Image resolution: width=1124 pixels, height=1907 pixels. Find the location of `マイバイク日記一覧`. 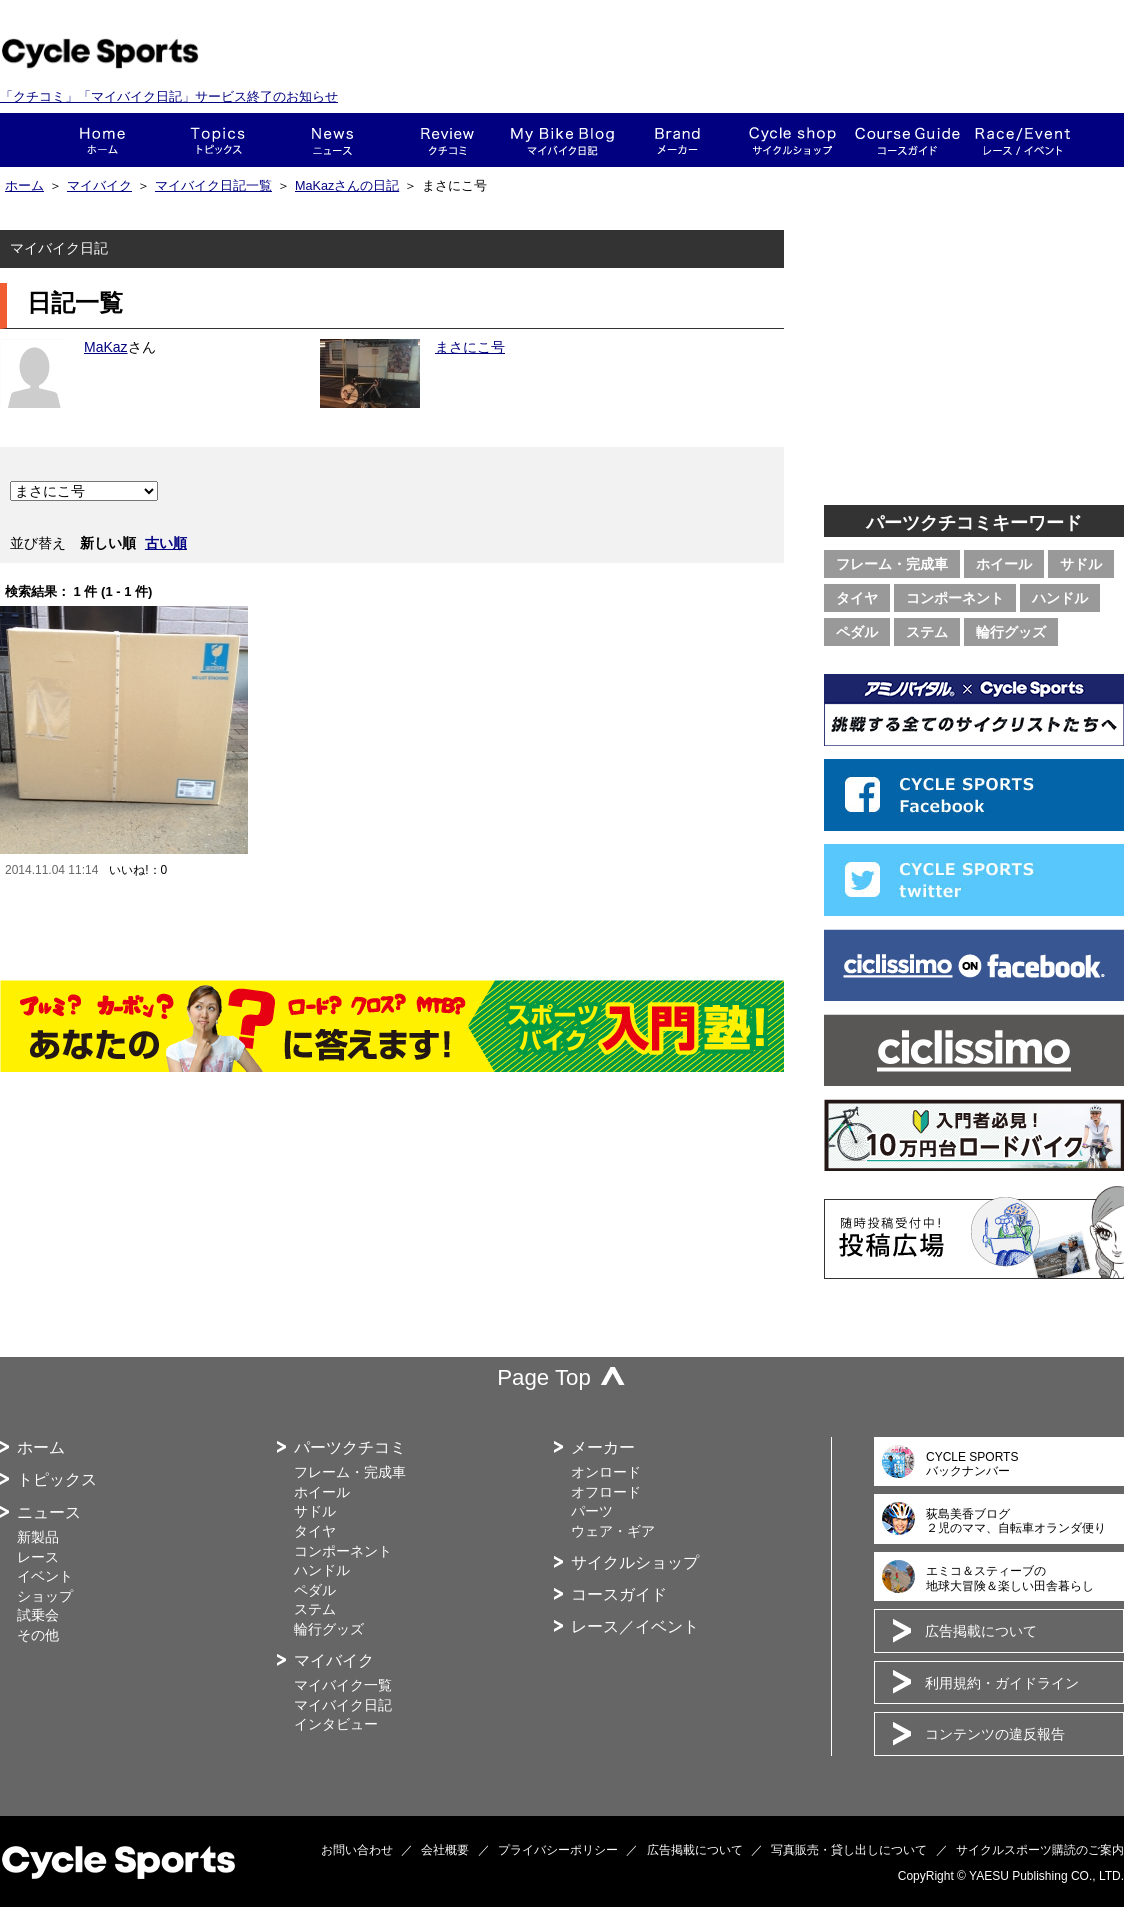

マイバイク日記一覧 is located at coordinates (213, 186).